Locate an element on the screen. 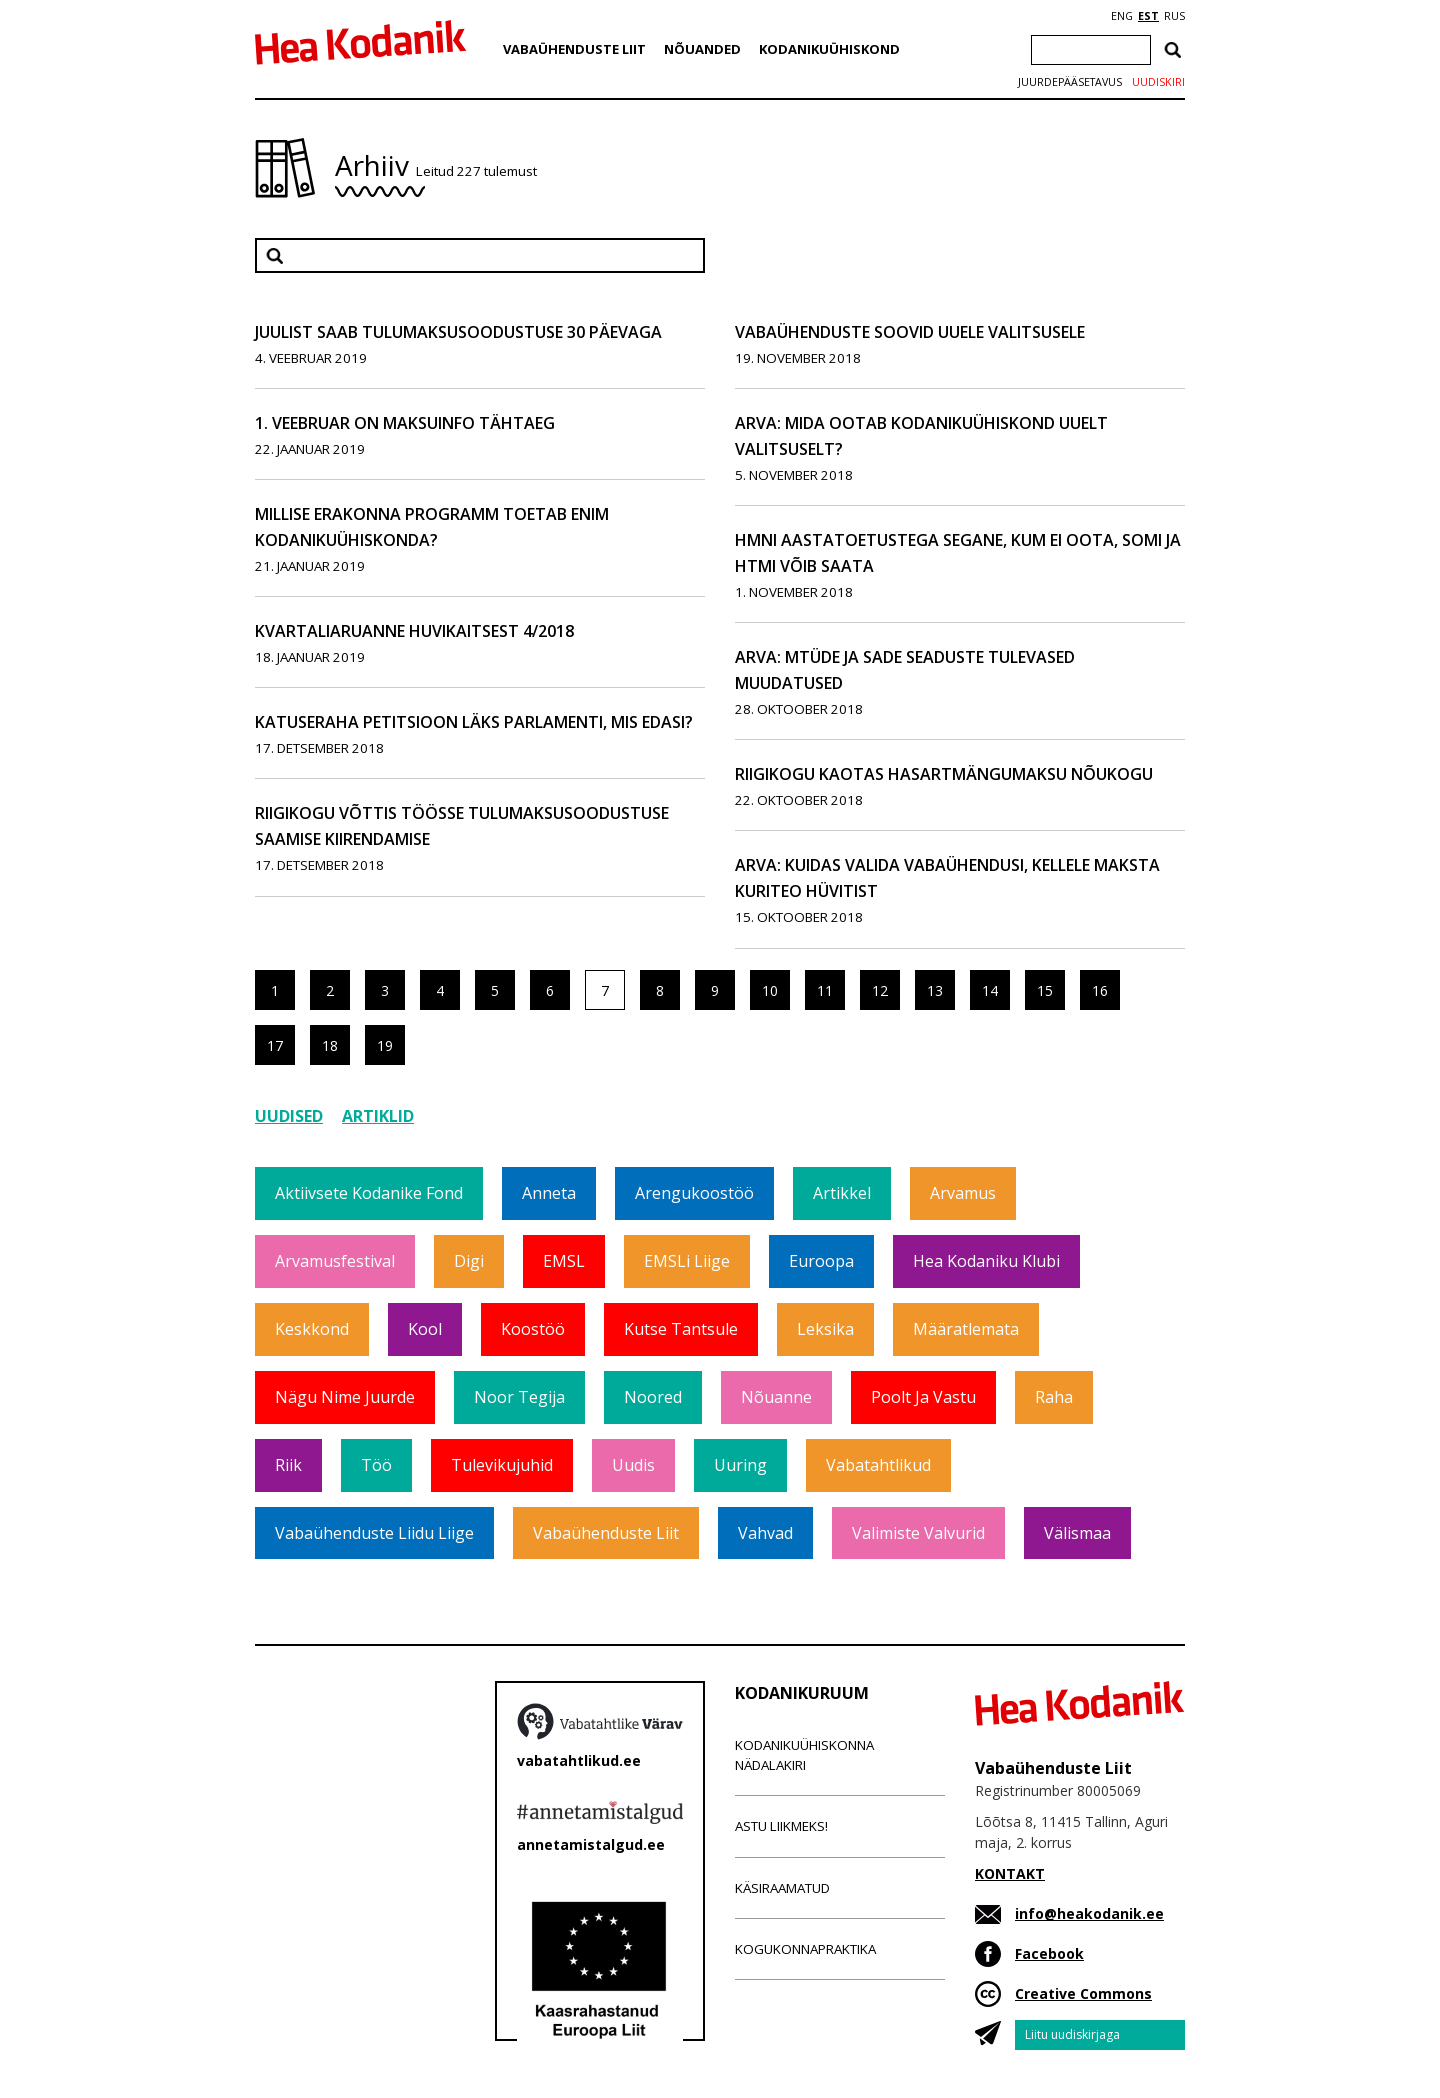  Kodanikuühiskond is located at coordinates (829, 49).